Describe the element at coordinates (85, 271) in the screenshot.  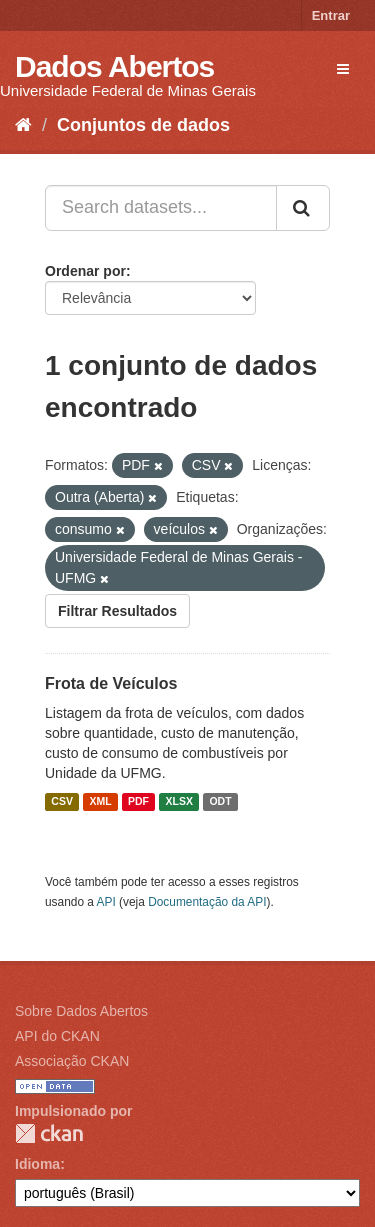
I see `Ordenar por` at that location.